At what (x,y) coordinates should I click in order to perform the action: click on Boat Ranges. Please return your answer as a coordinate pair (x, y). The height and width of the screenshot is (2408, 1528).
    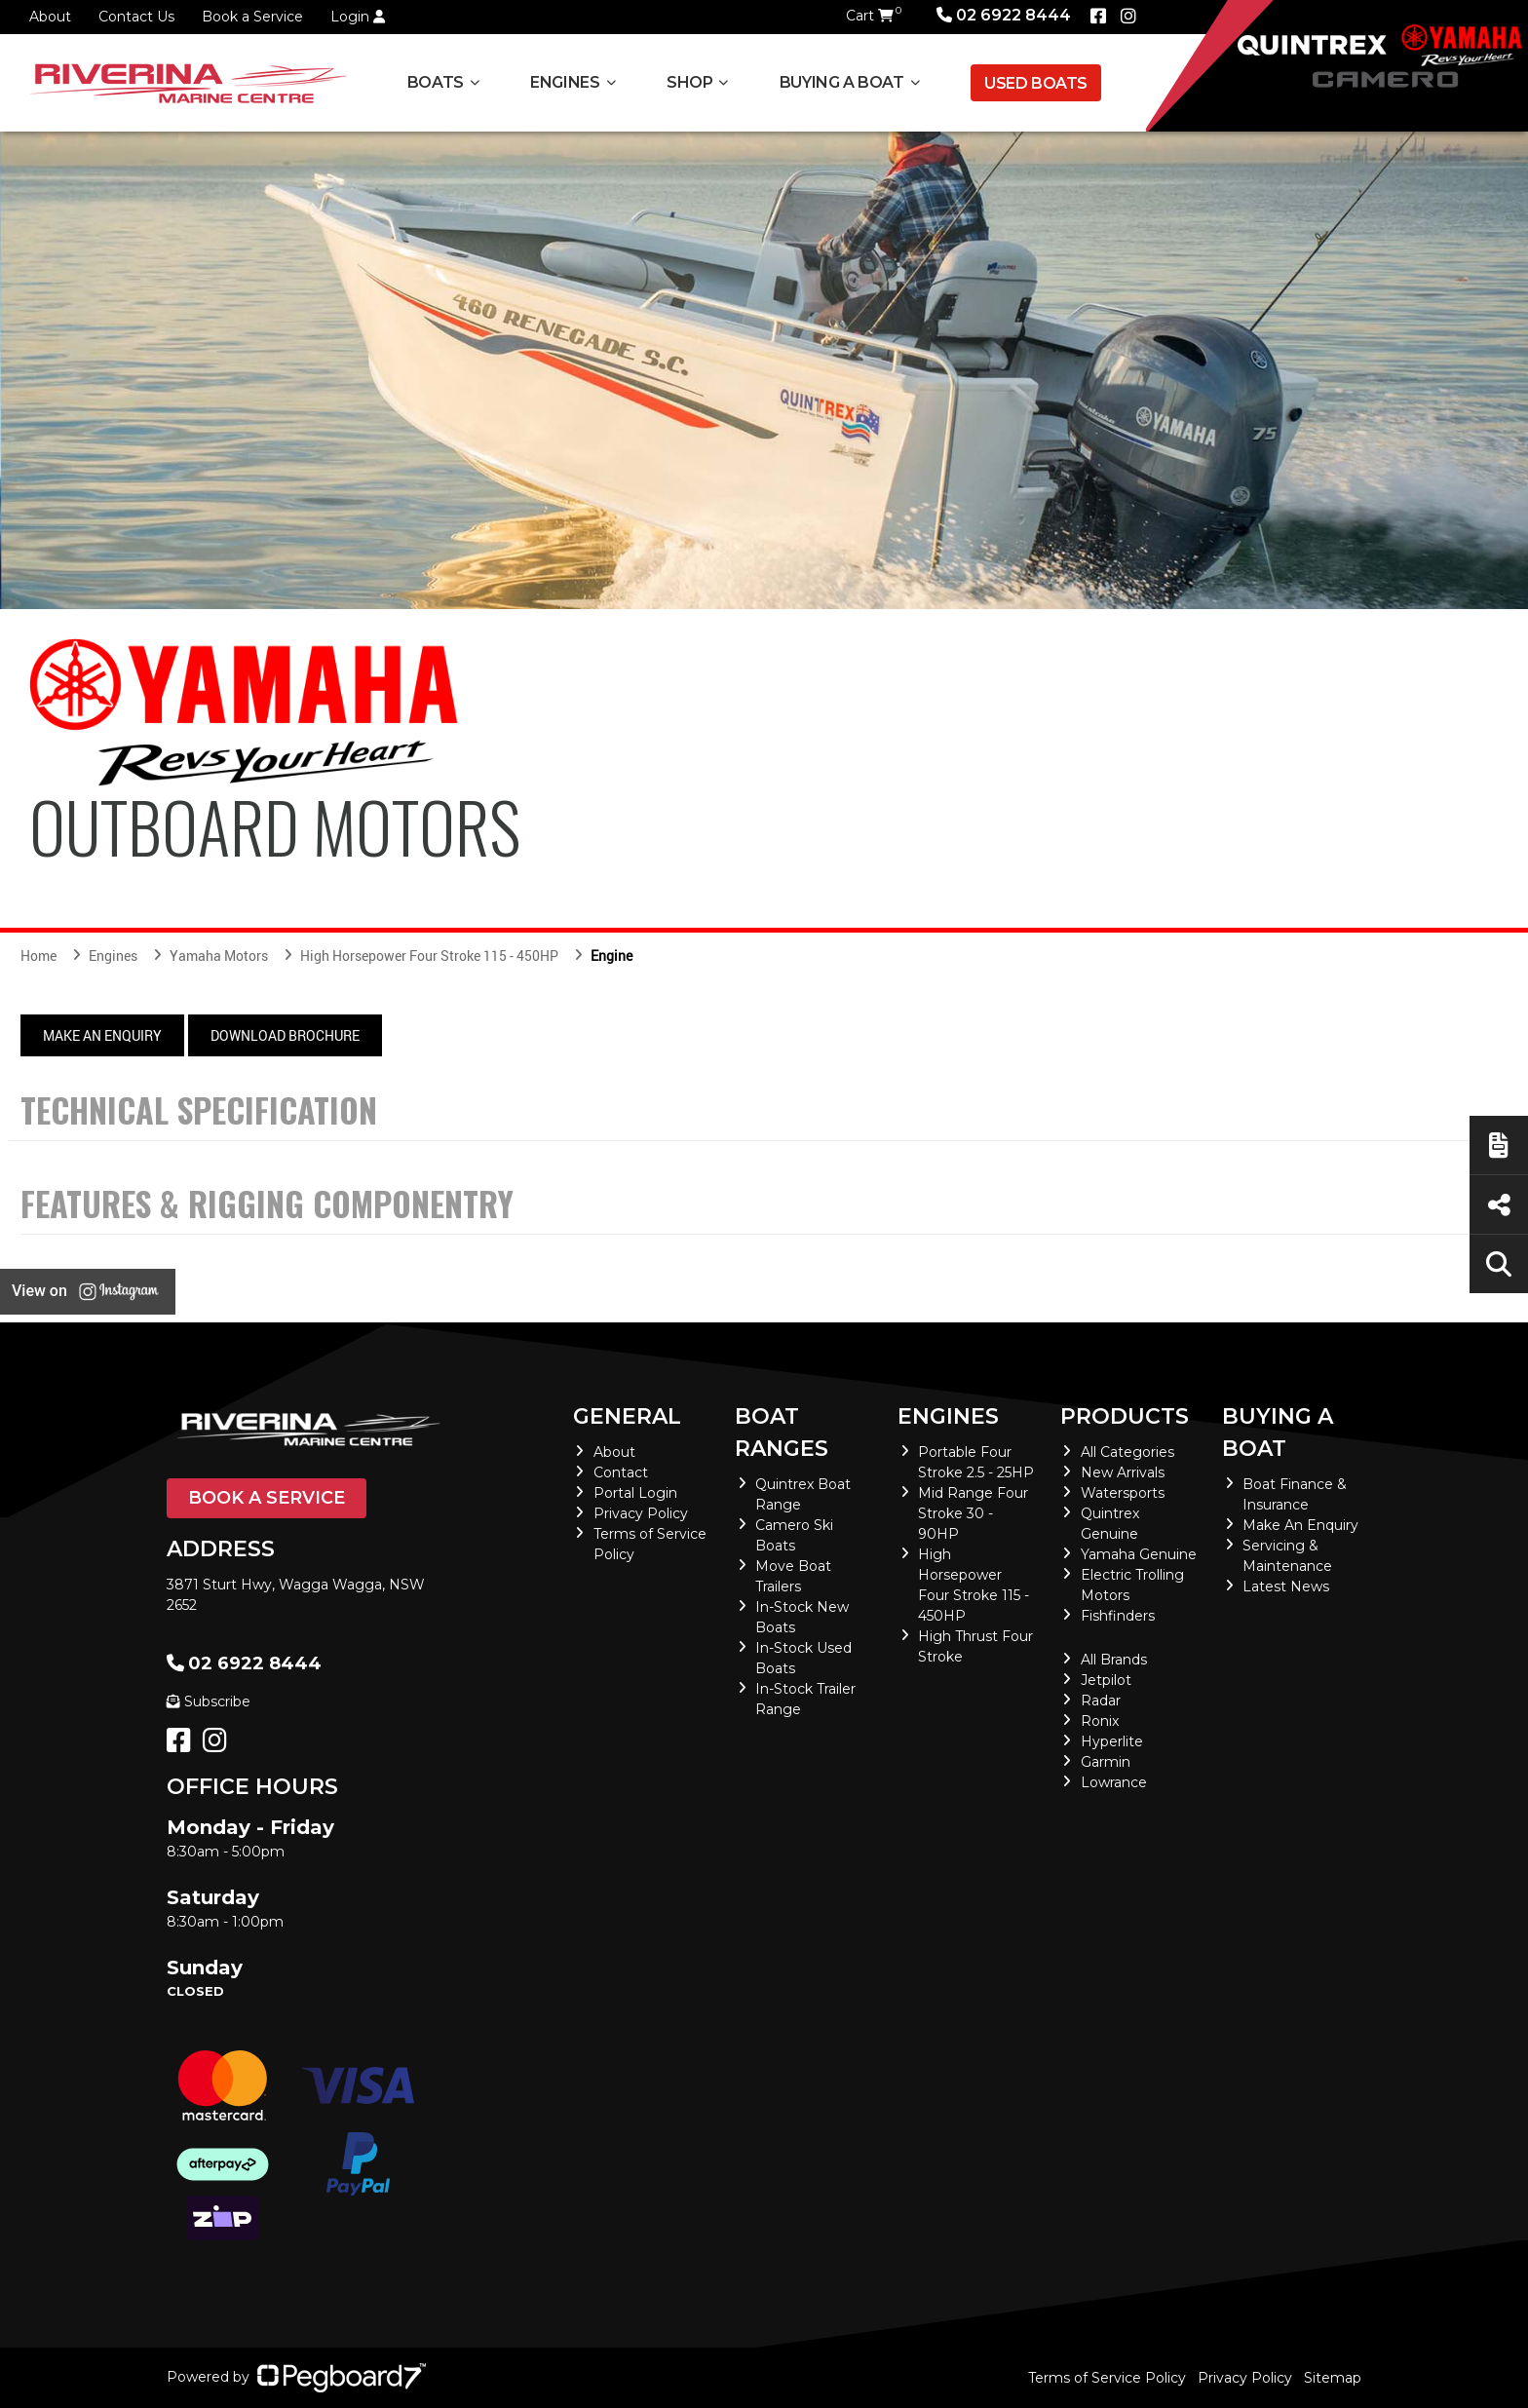
    Looking at the image, I should click on (781, 1432).